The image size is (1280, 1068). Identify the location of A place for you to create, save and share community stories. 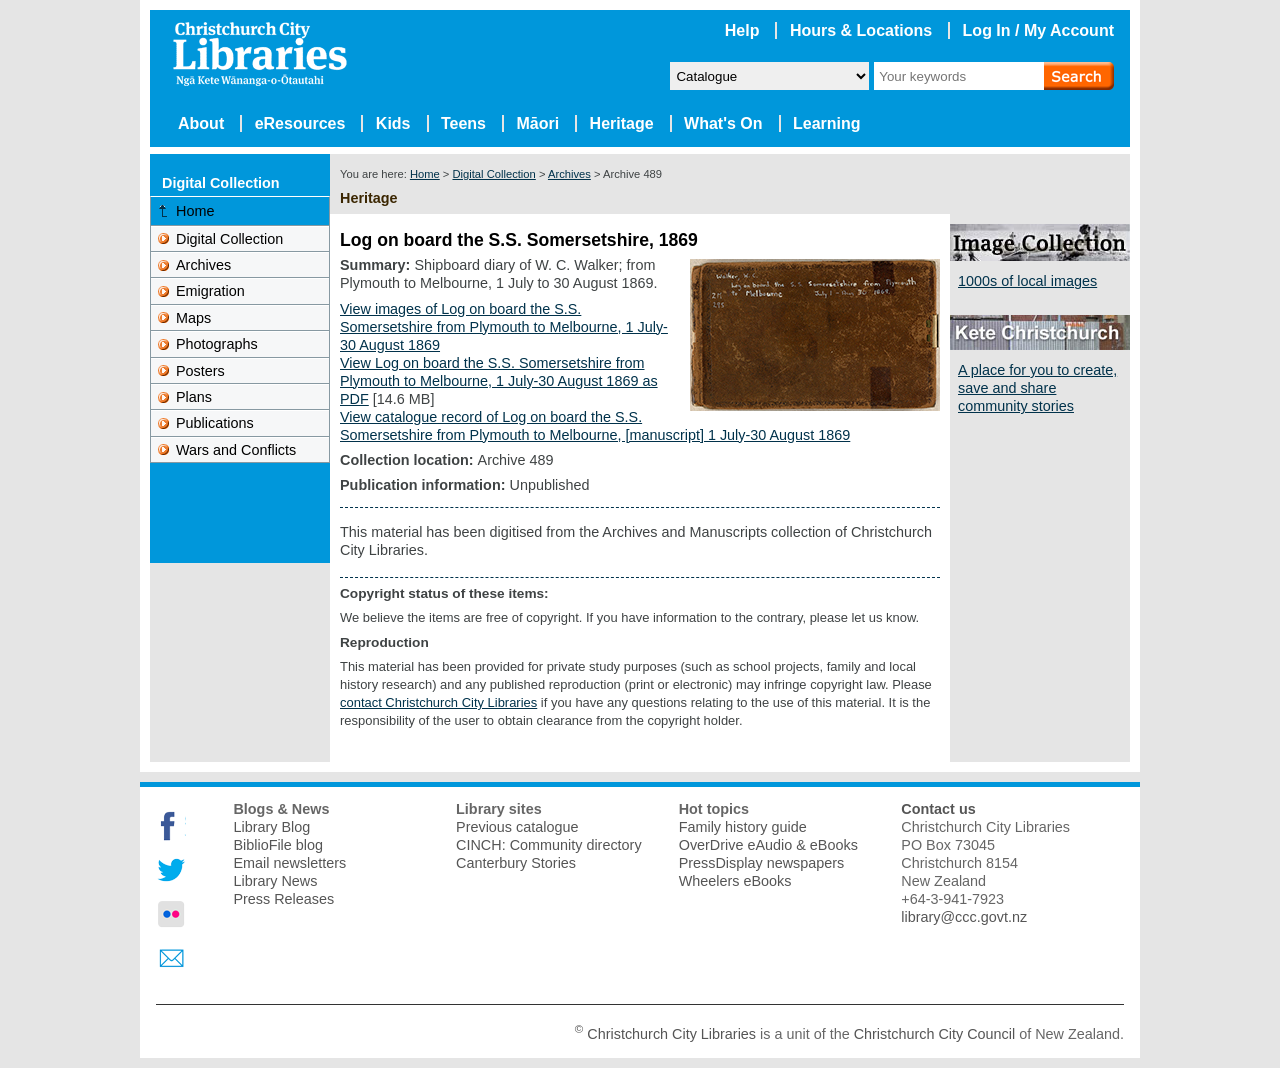
(1037, 388).